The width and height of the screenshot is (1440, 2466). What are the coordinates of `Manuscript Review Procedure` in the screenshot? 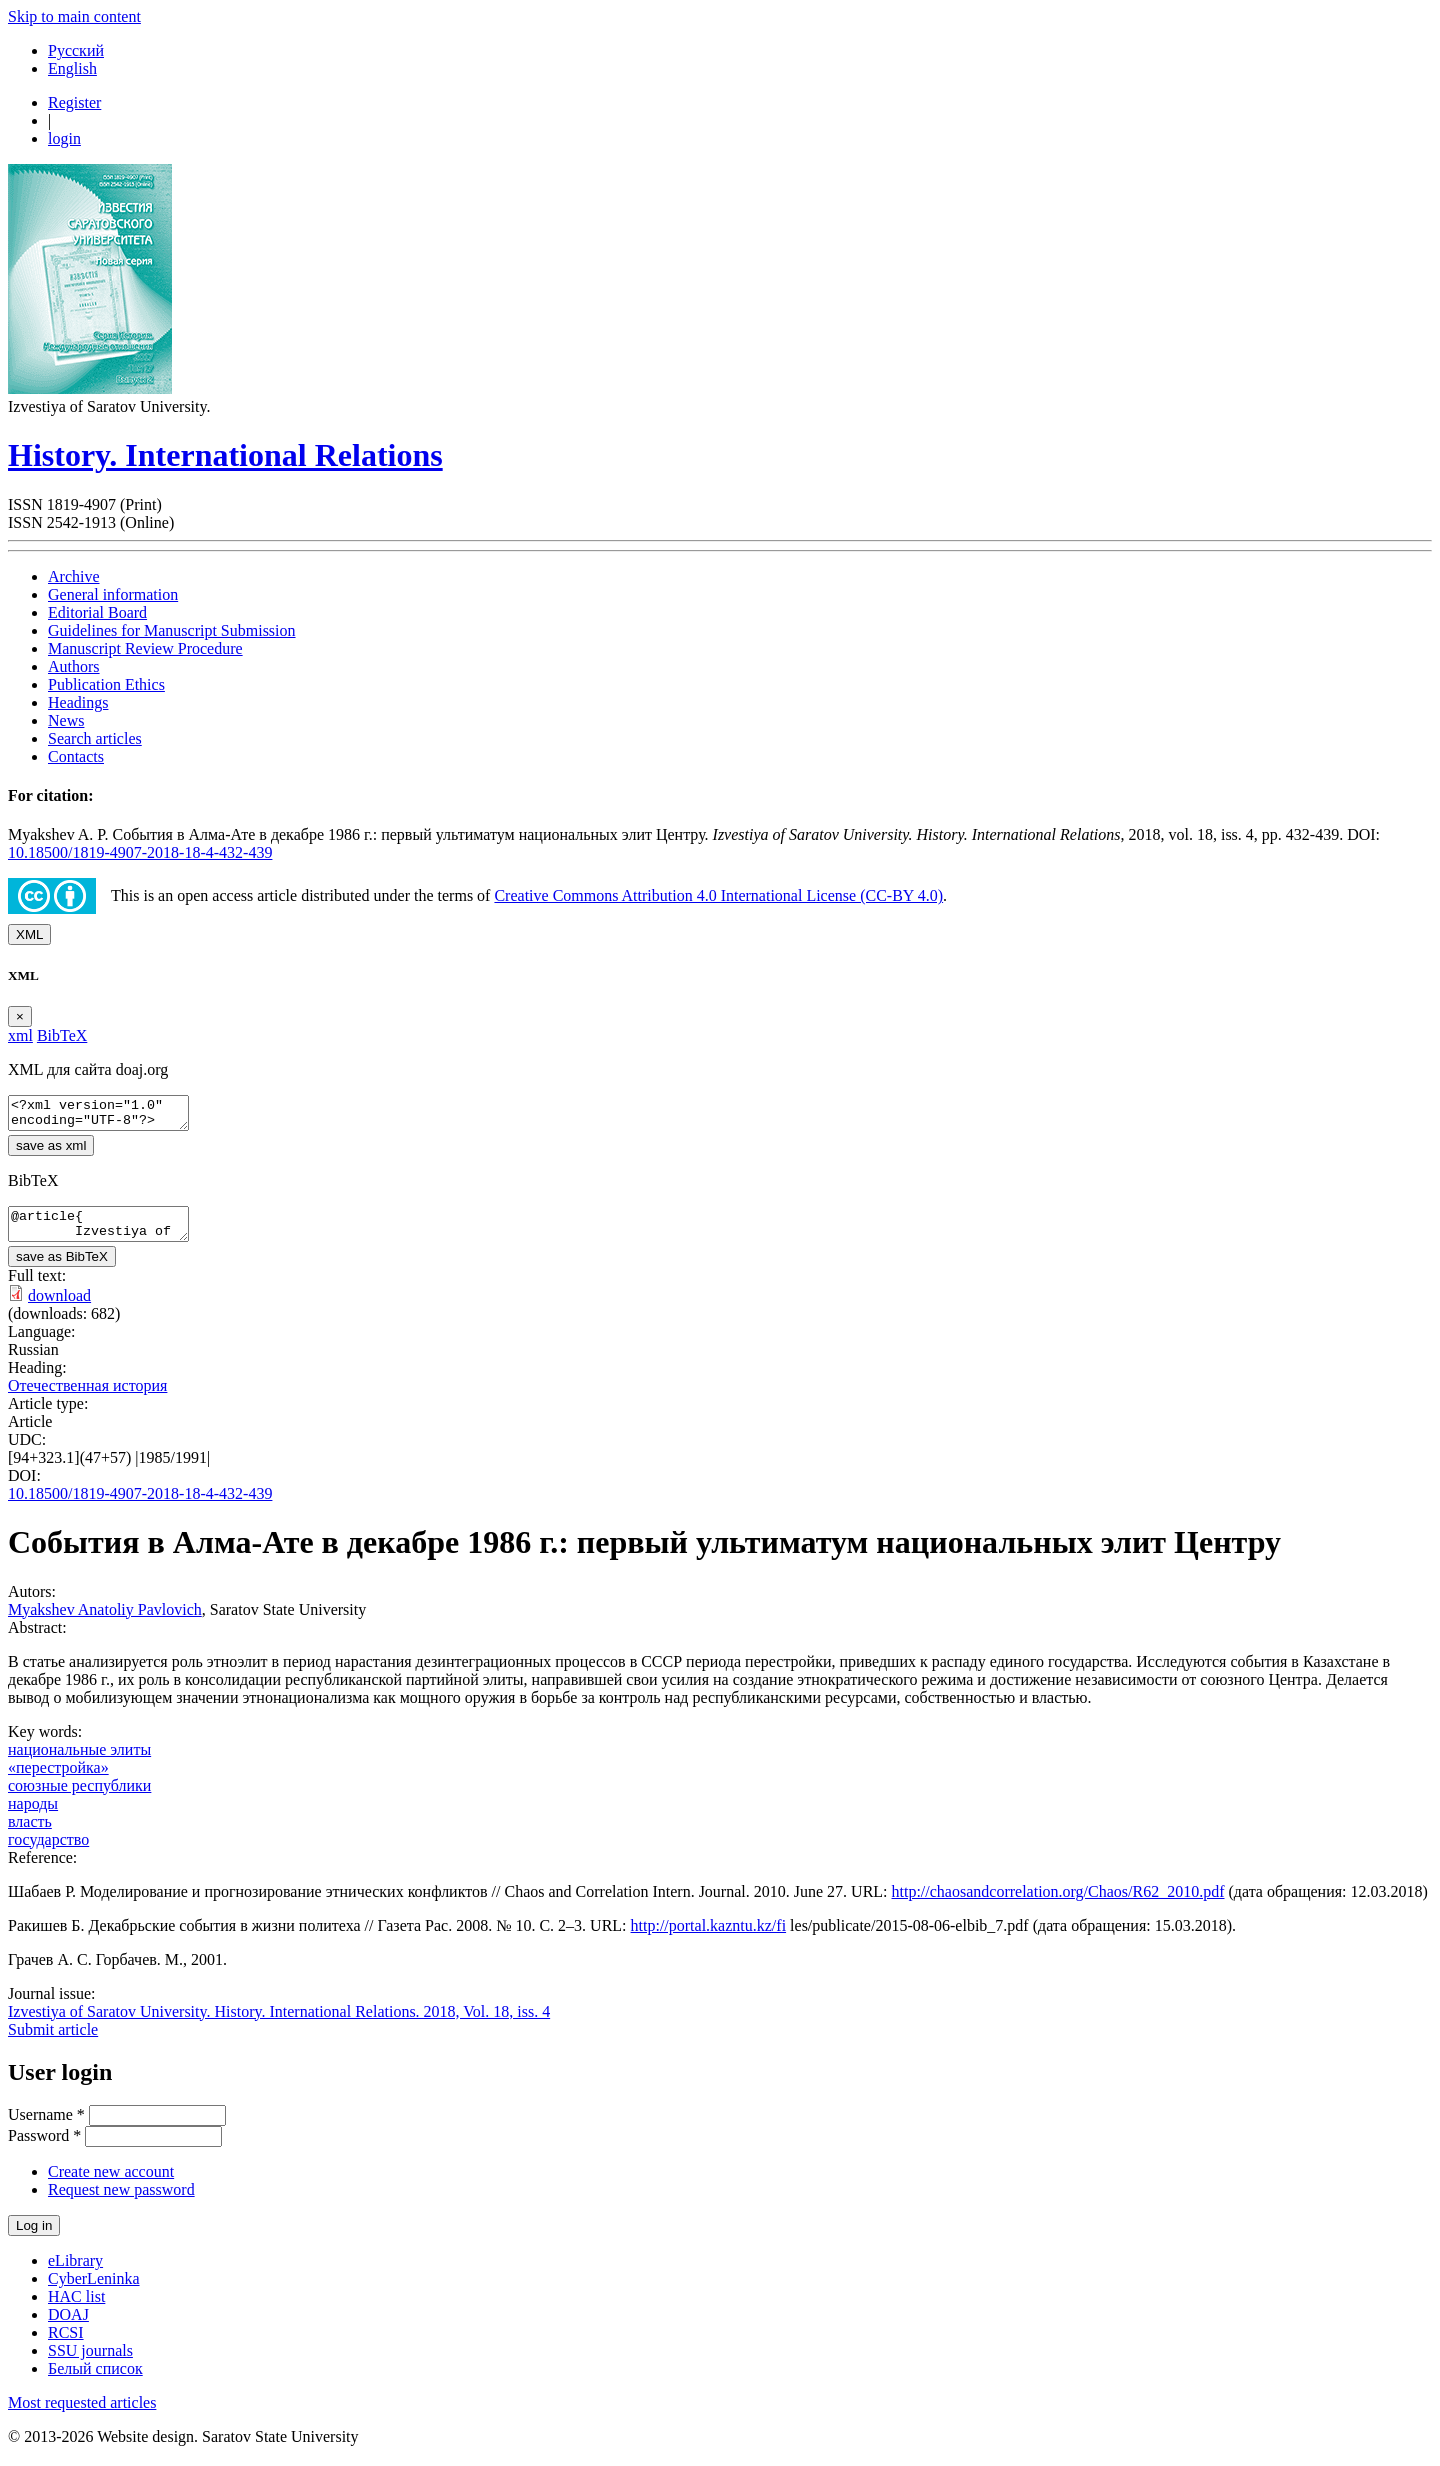 It's located at (145, 648).